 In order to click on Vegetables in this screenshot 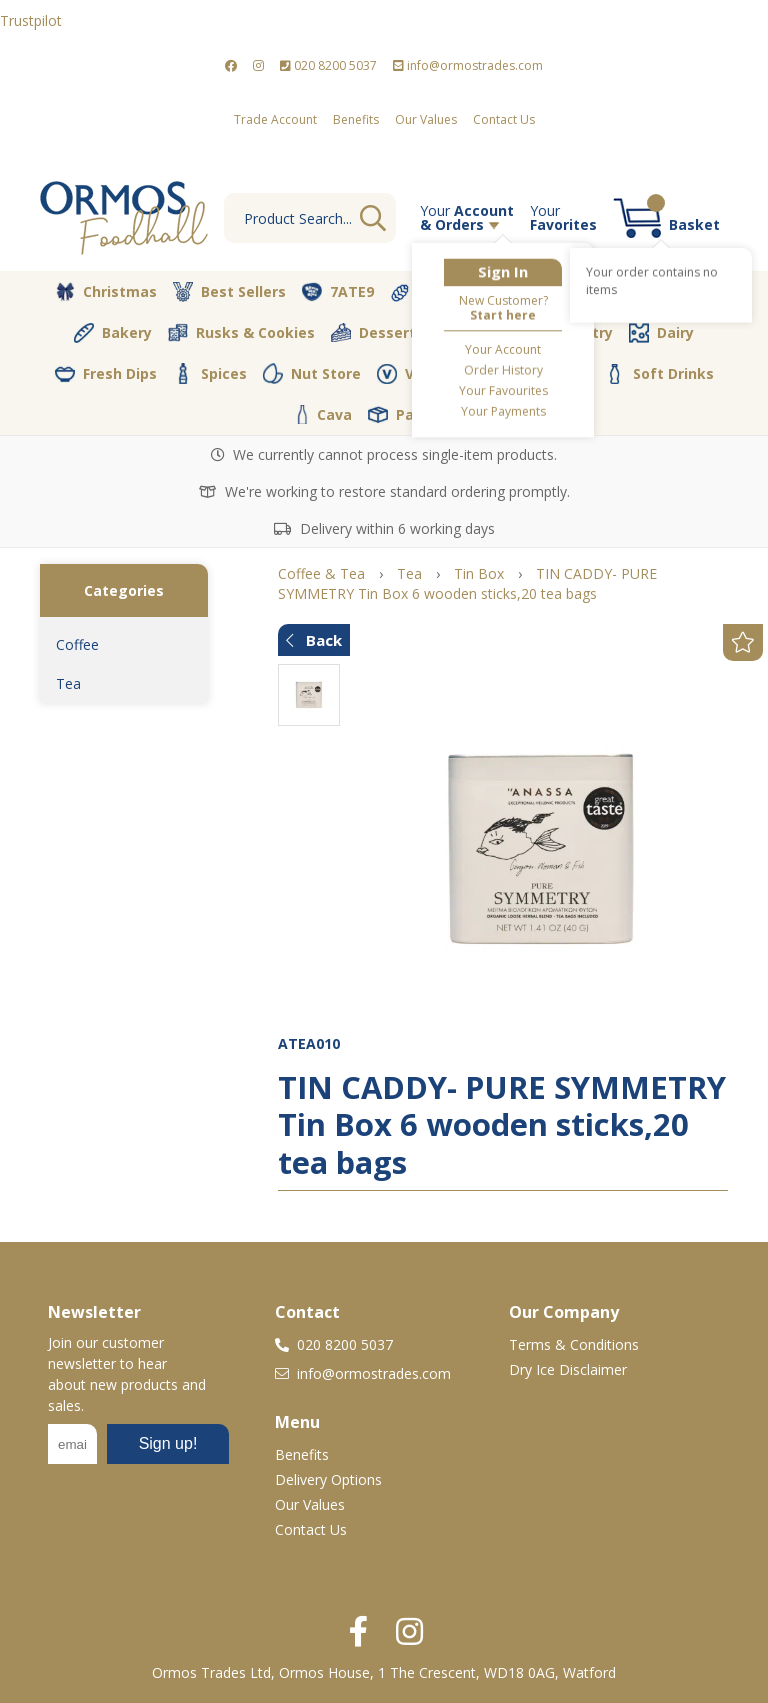, I will do `click(557, 292)`.